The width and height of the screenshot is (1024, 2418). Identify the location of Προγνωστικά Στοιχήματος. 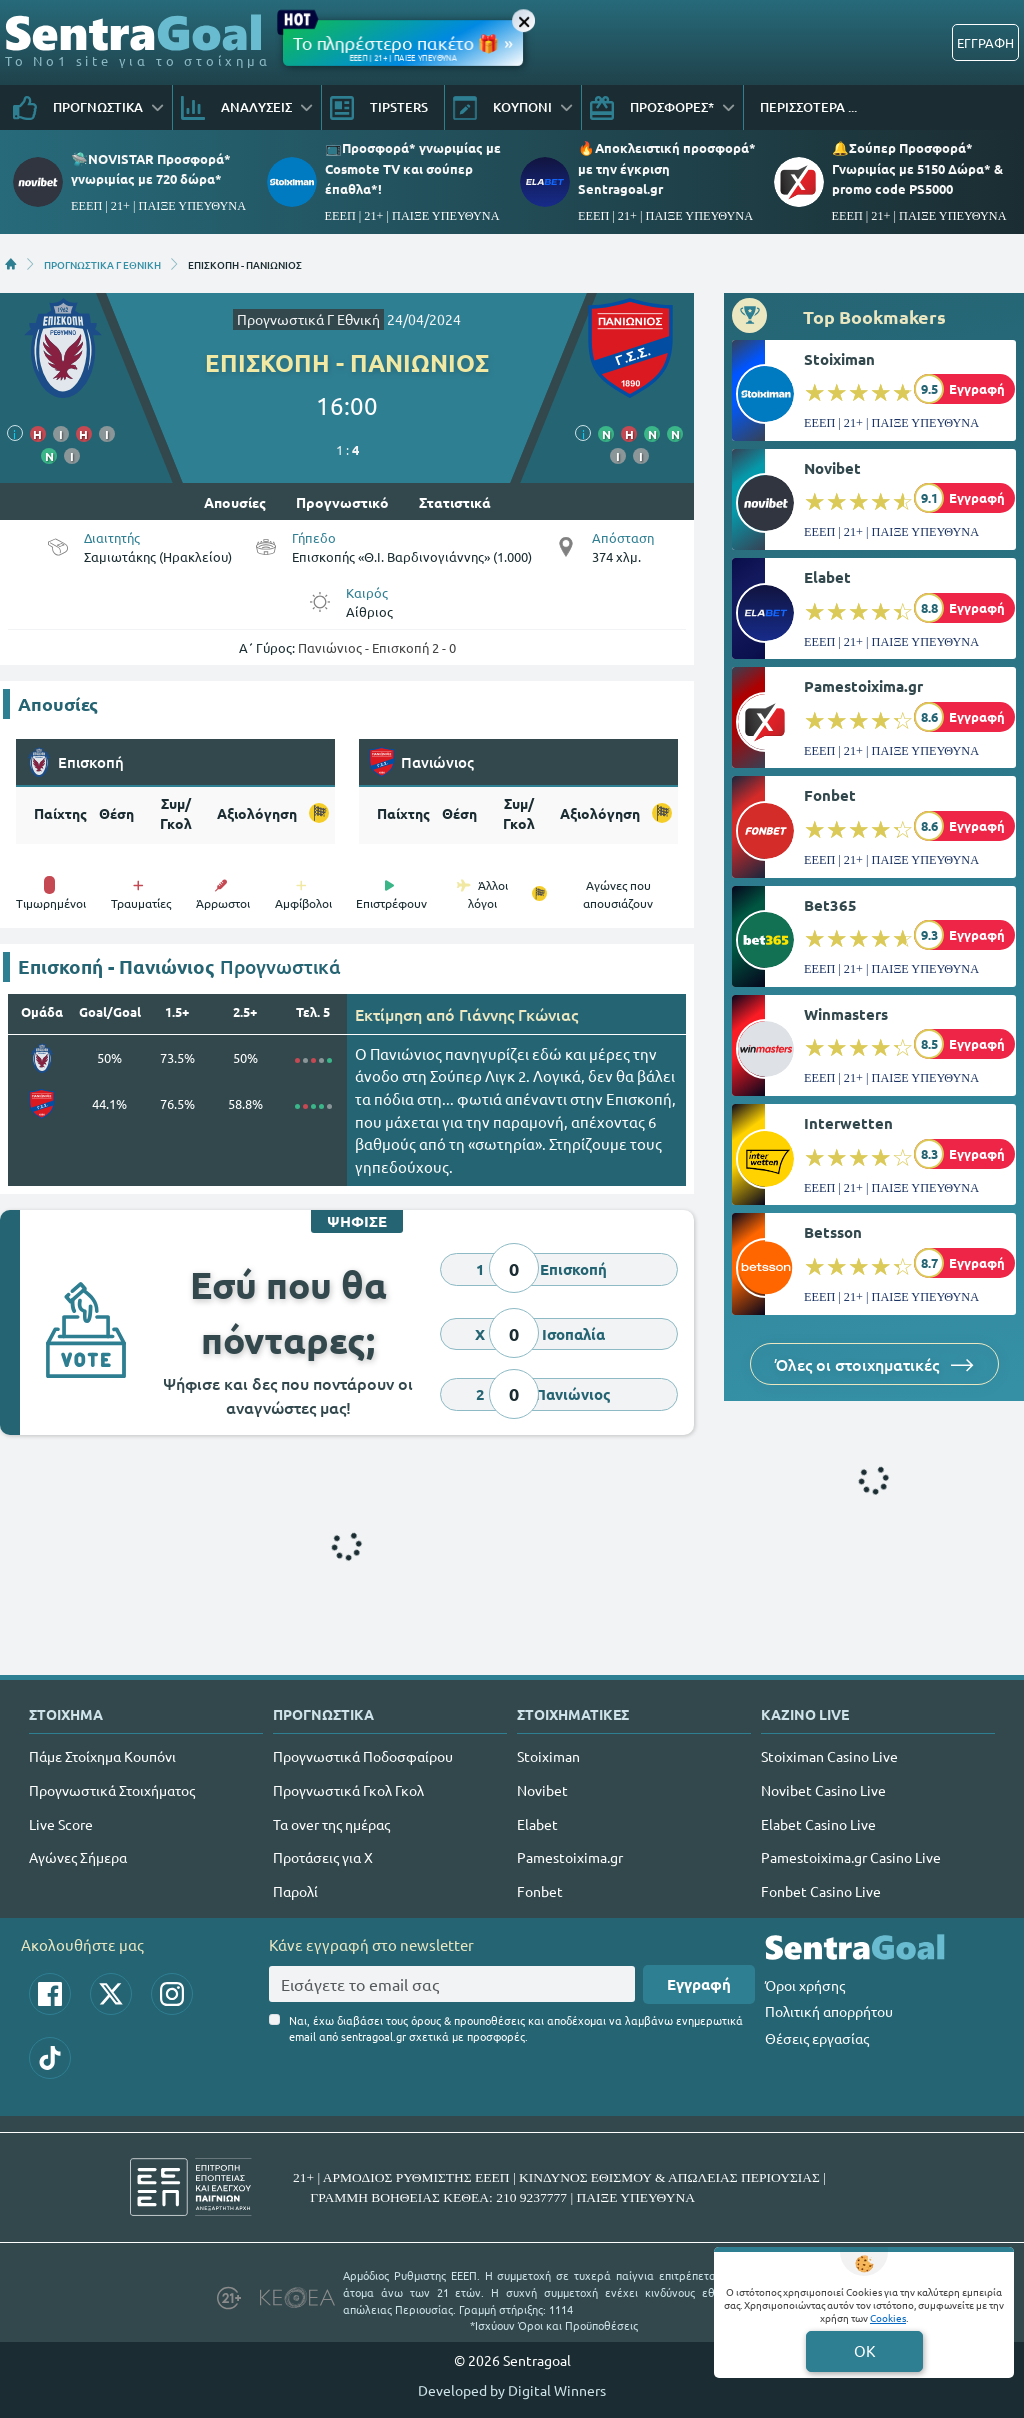
(112, 1790).